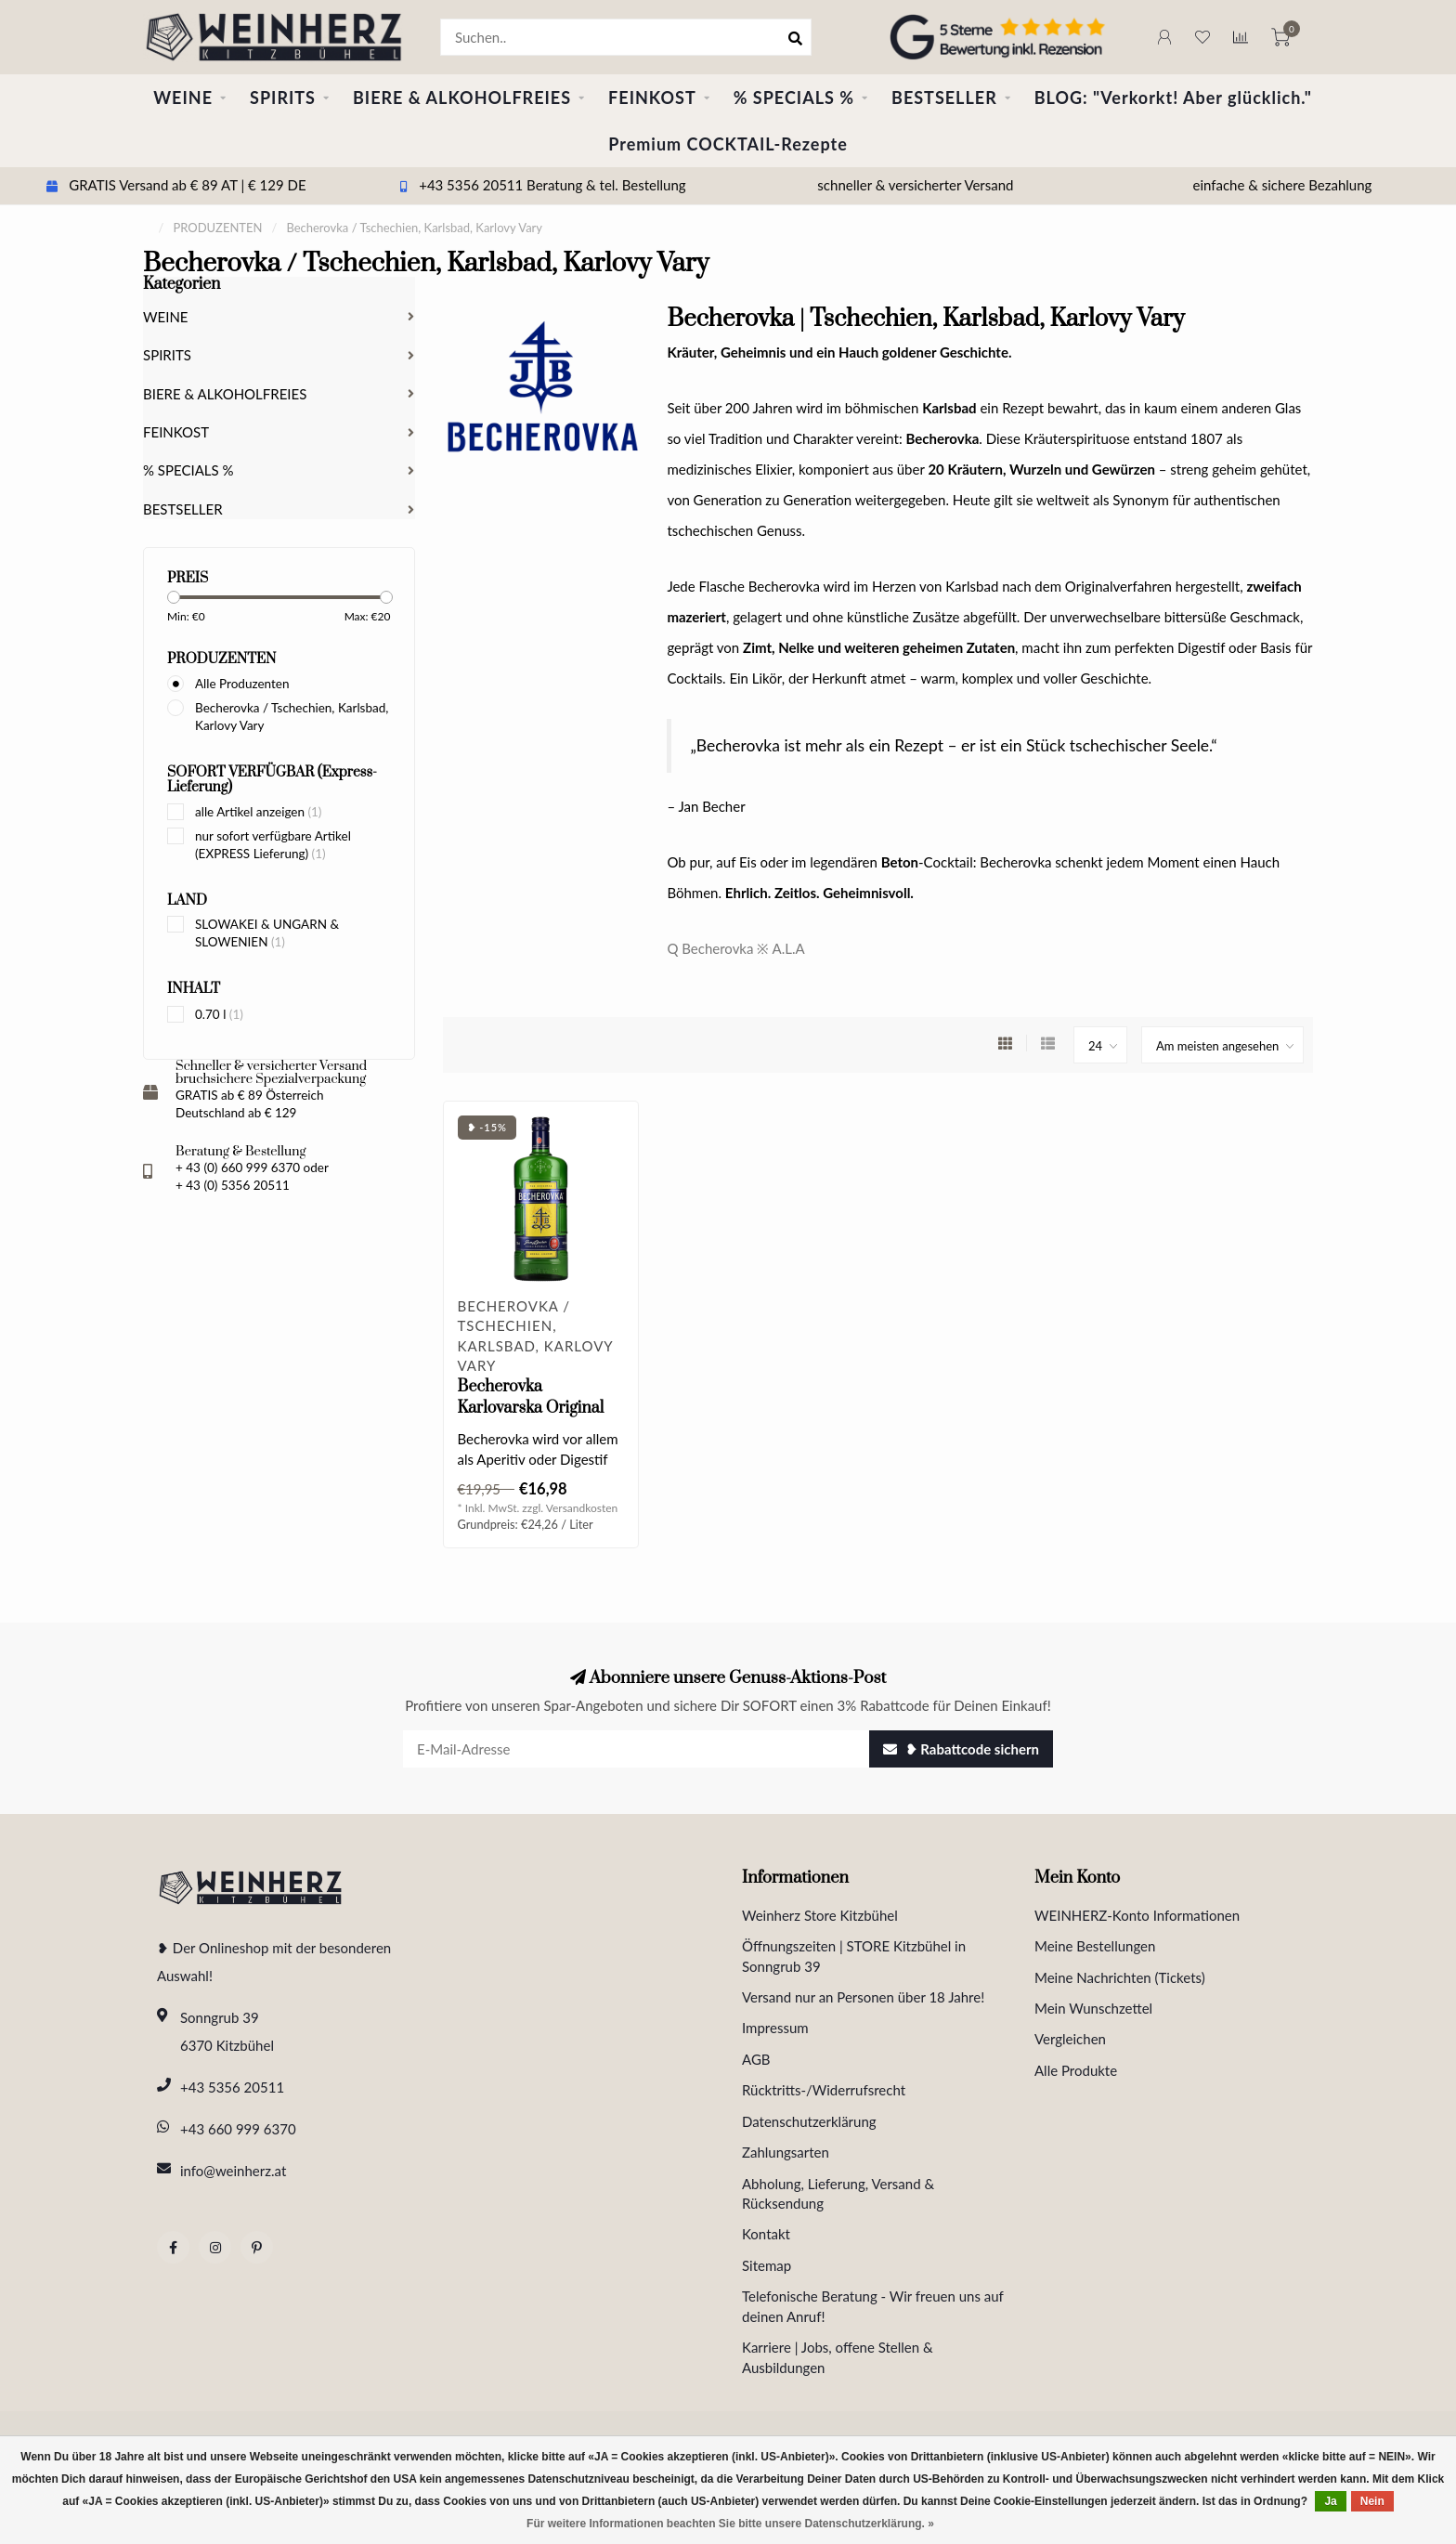 The height and width of the screenshot is (2544, 1456). Describe the element at coordinates (1137, 1915) in the screenshot. I see `WEINHERZ-Konto Informationen` at that location.